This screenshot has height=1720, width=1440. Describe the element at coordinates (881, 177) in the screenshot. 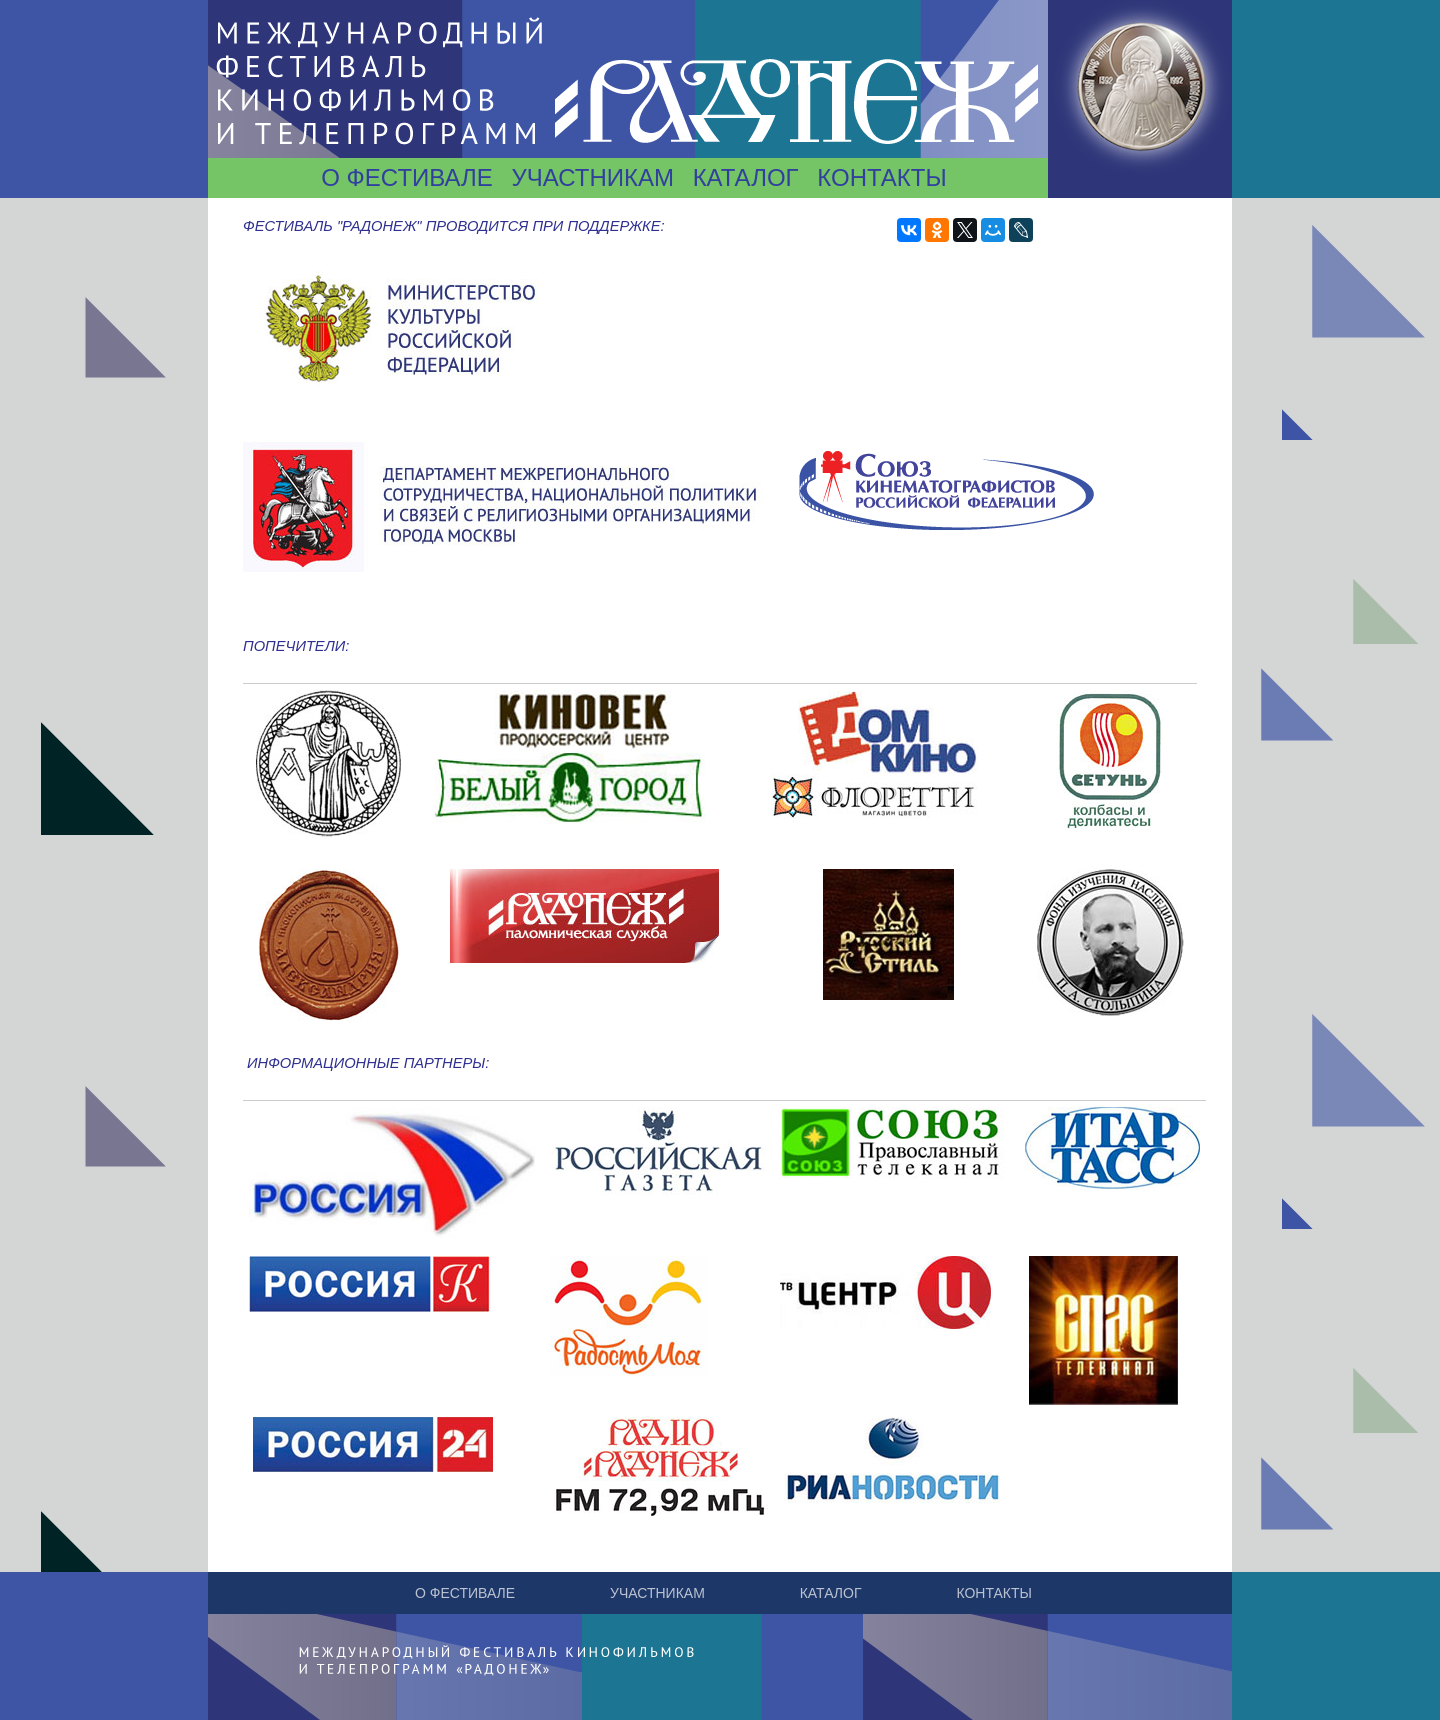

I see `Контакты` at that location.